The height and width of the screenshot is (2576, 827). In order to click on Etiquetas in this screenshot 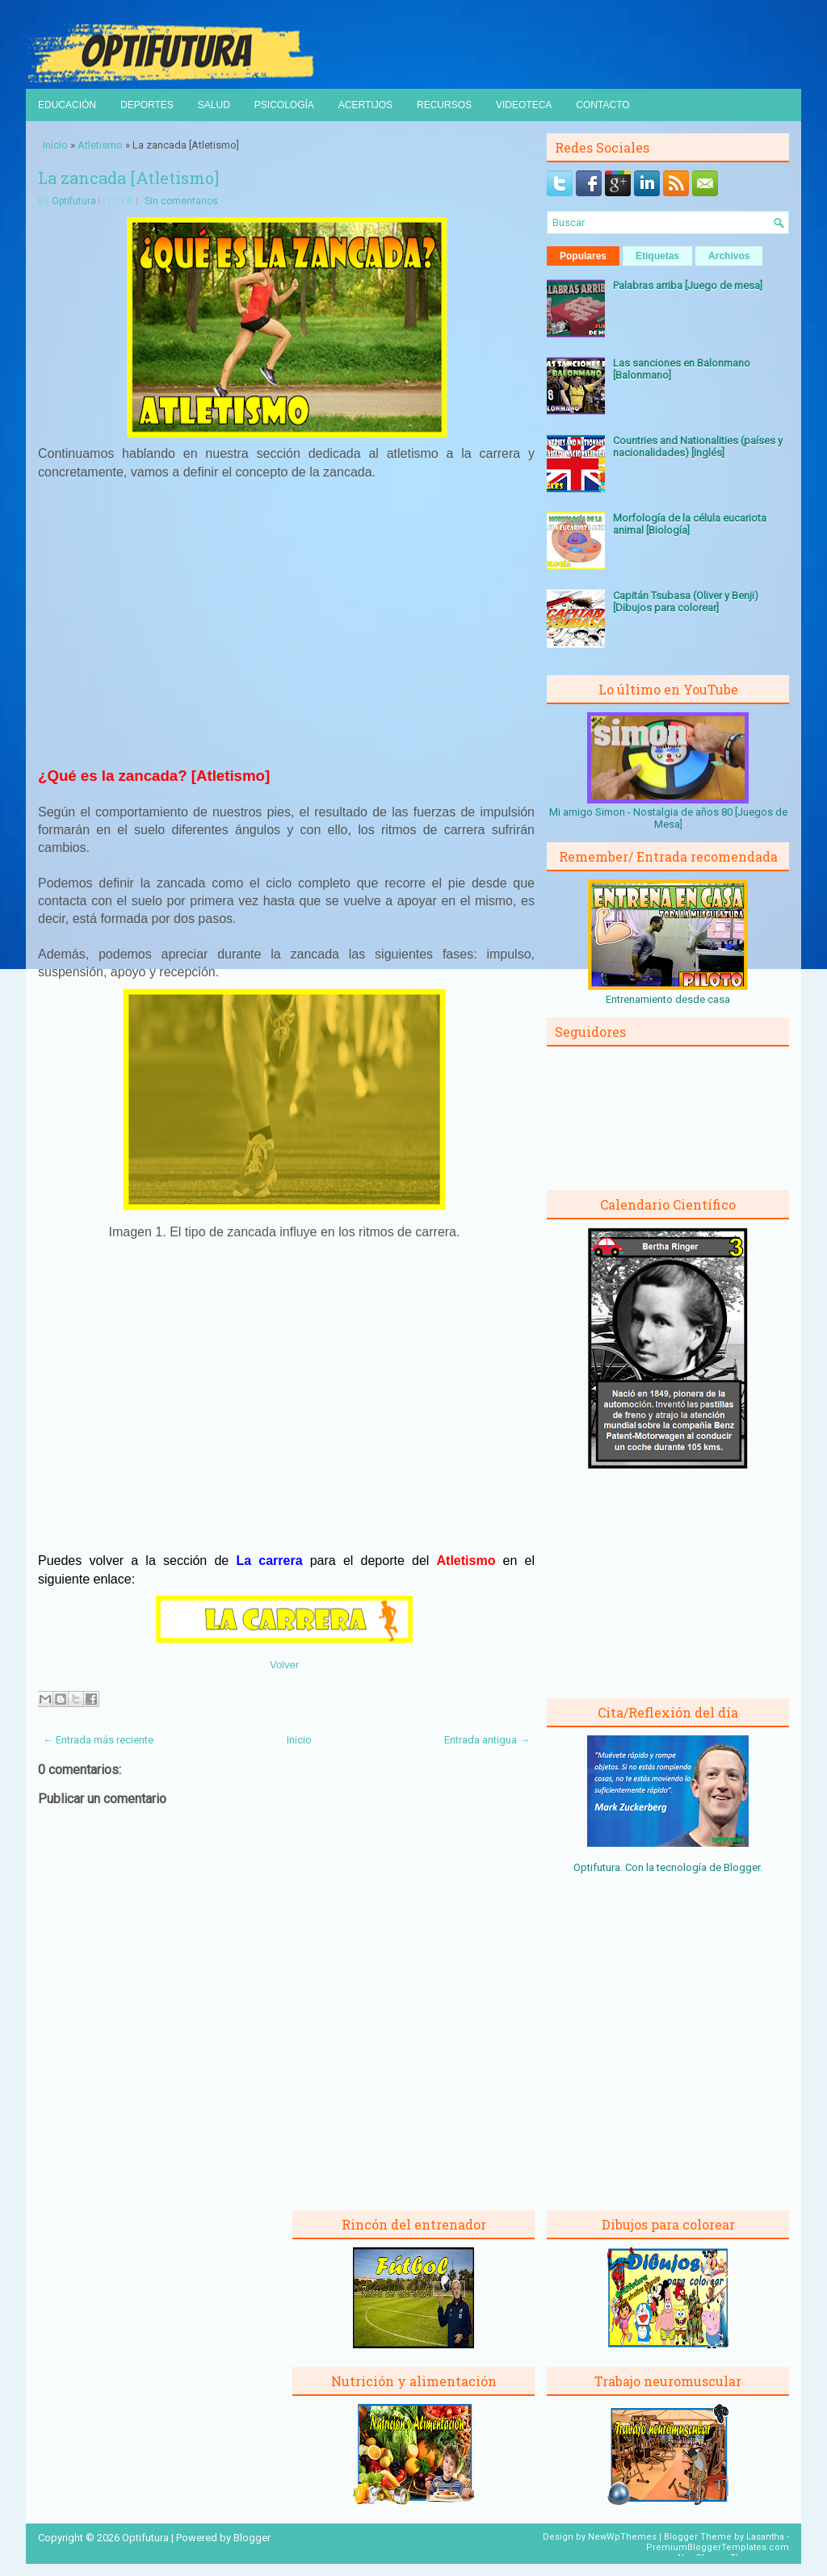, I will do `click(657, 256)`.